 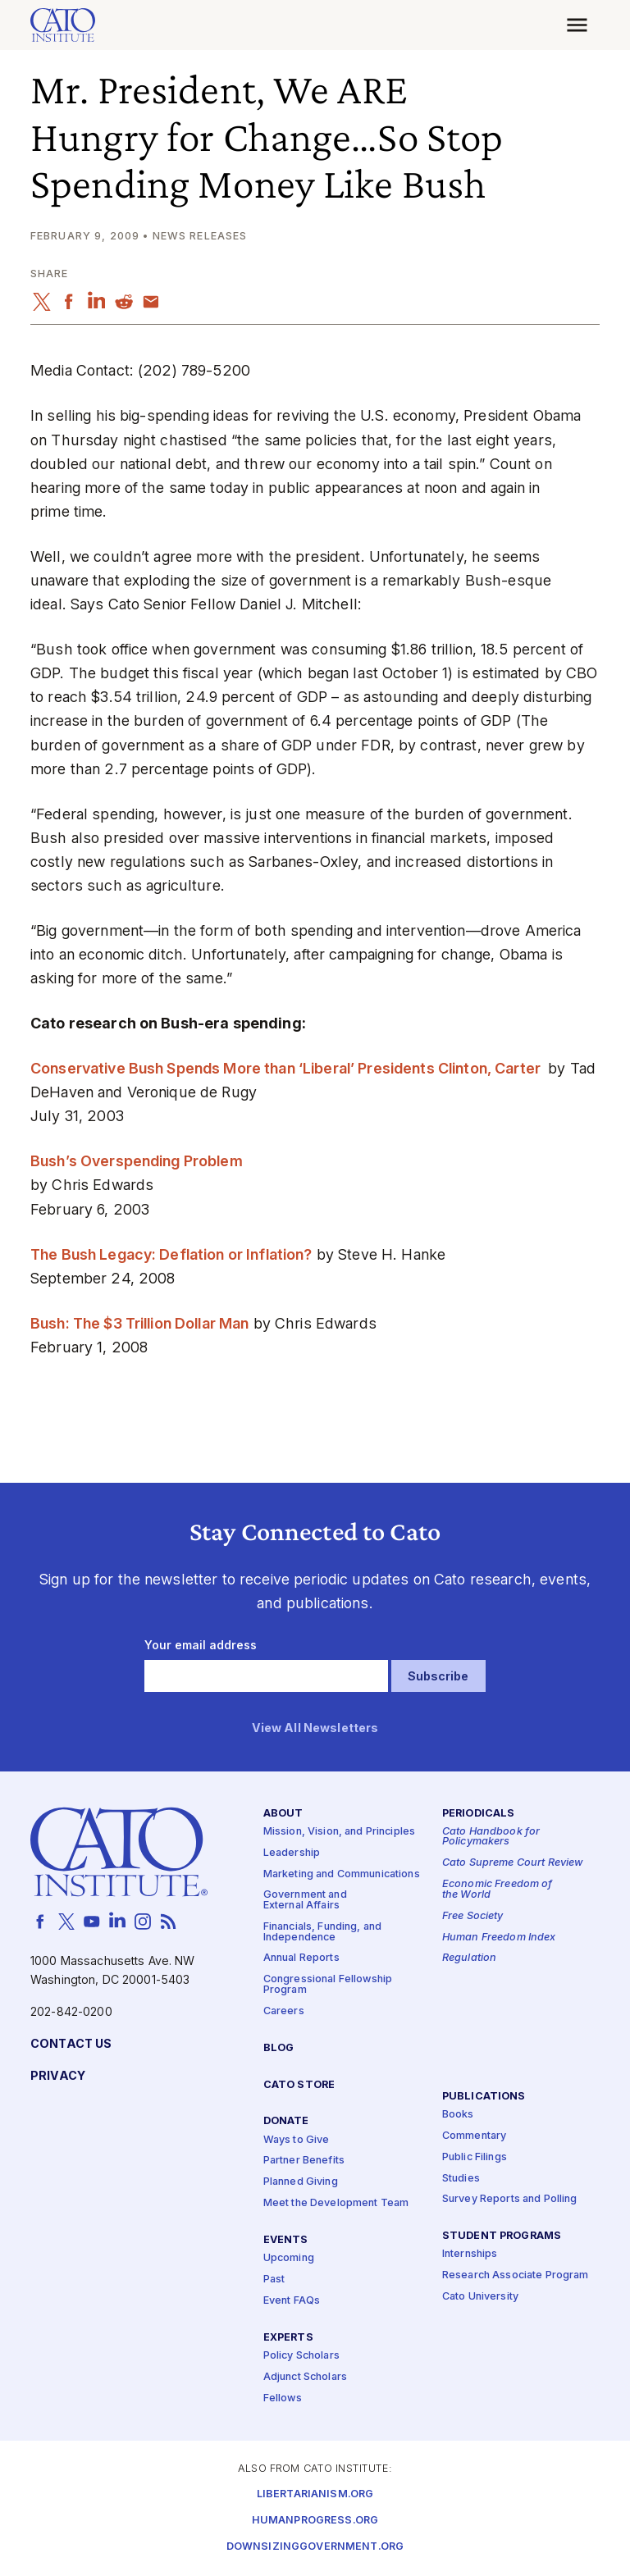 What do you see at coordinates (274, 2279) in the screenshot?
I see `Past` at bounding box center [274, 2279].